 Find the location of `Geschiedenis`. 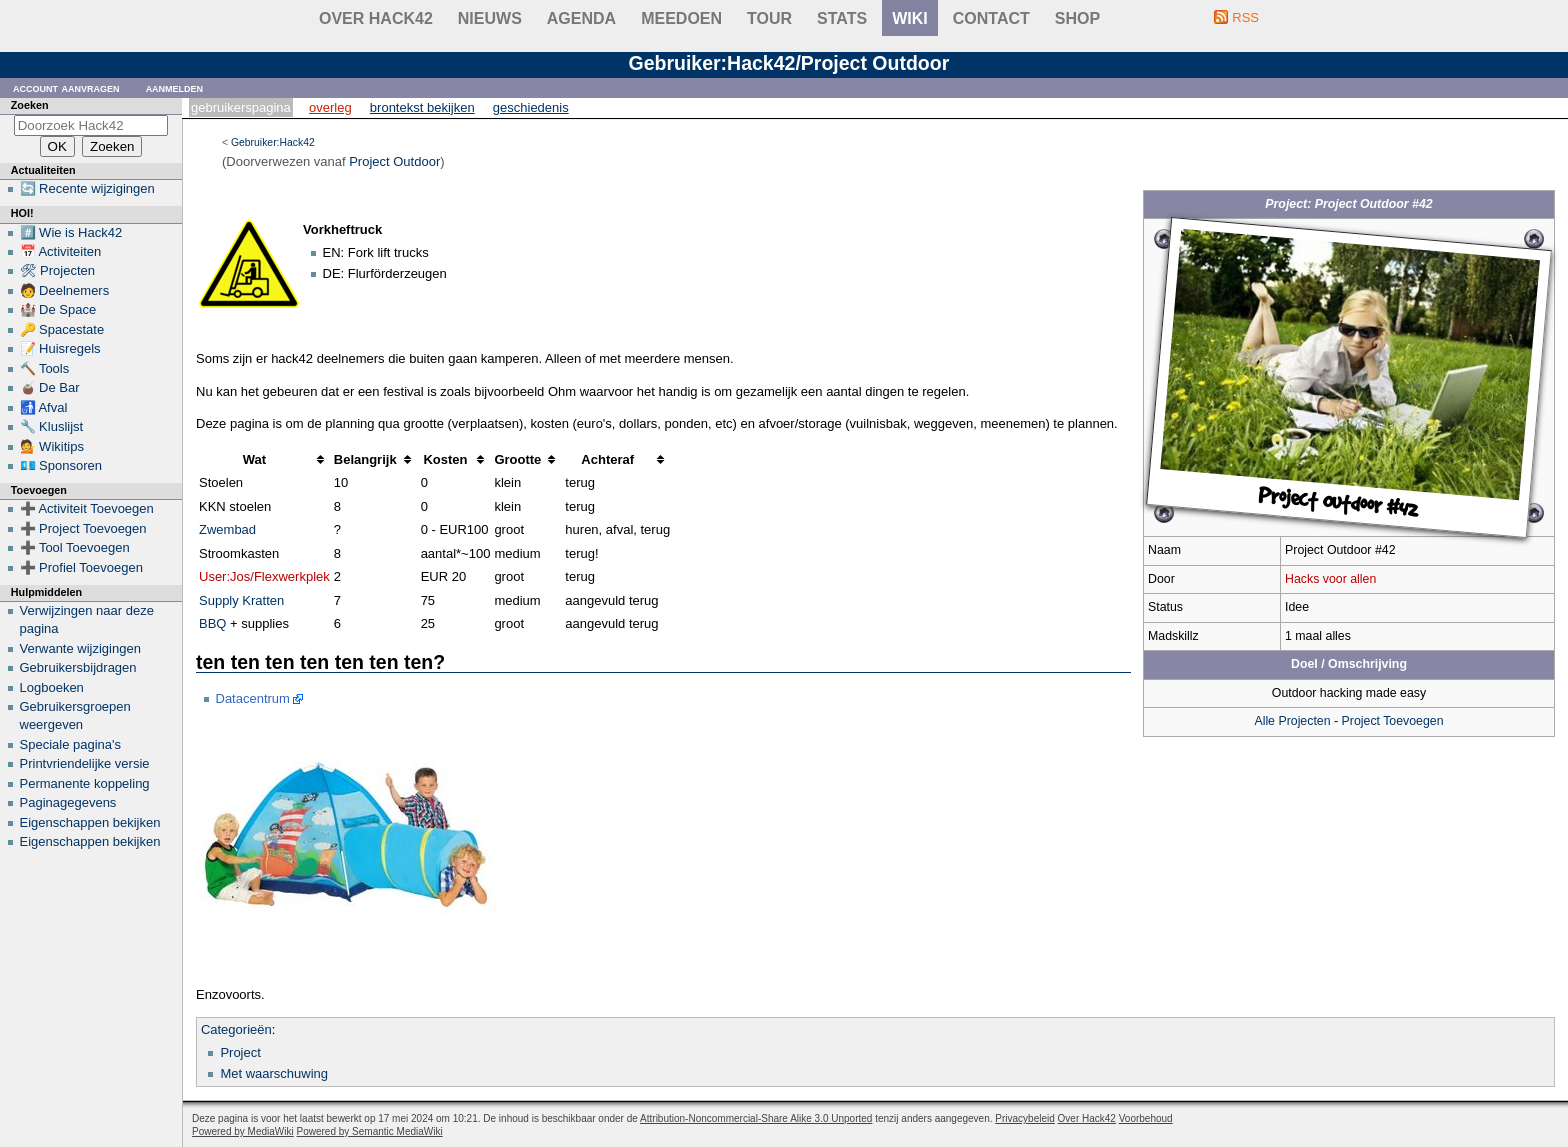

Geschiedenis is located at coordinates (531, 107).